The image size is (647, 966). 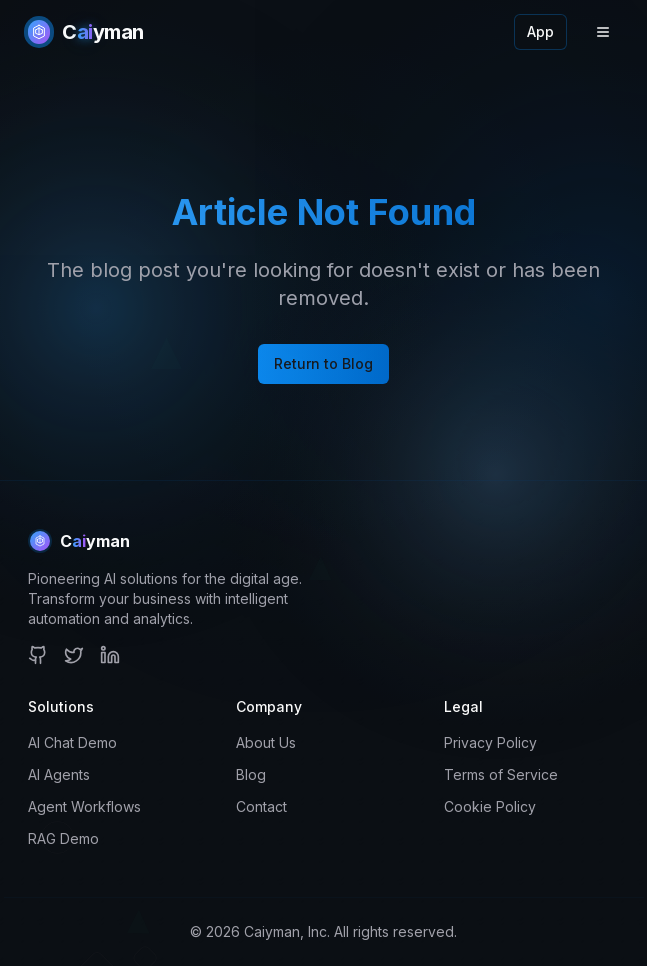 I want to click on Privacy Policy, so click(x=490, y=742).